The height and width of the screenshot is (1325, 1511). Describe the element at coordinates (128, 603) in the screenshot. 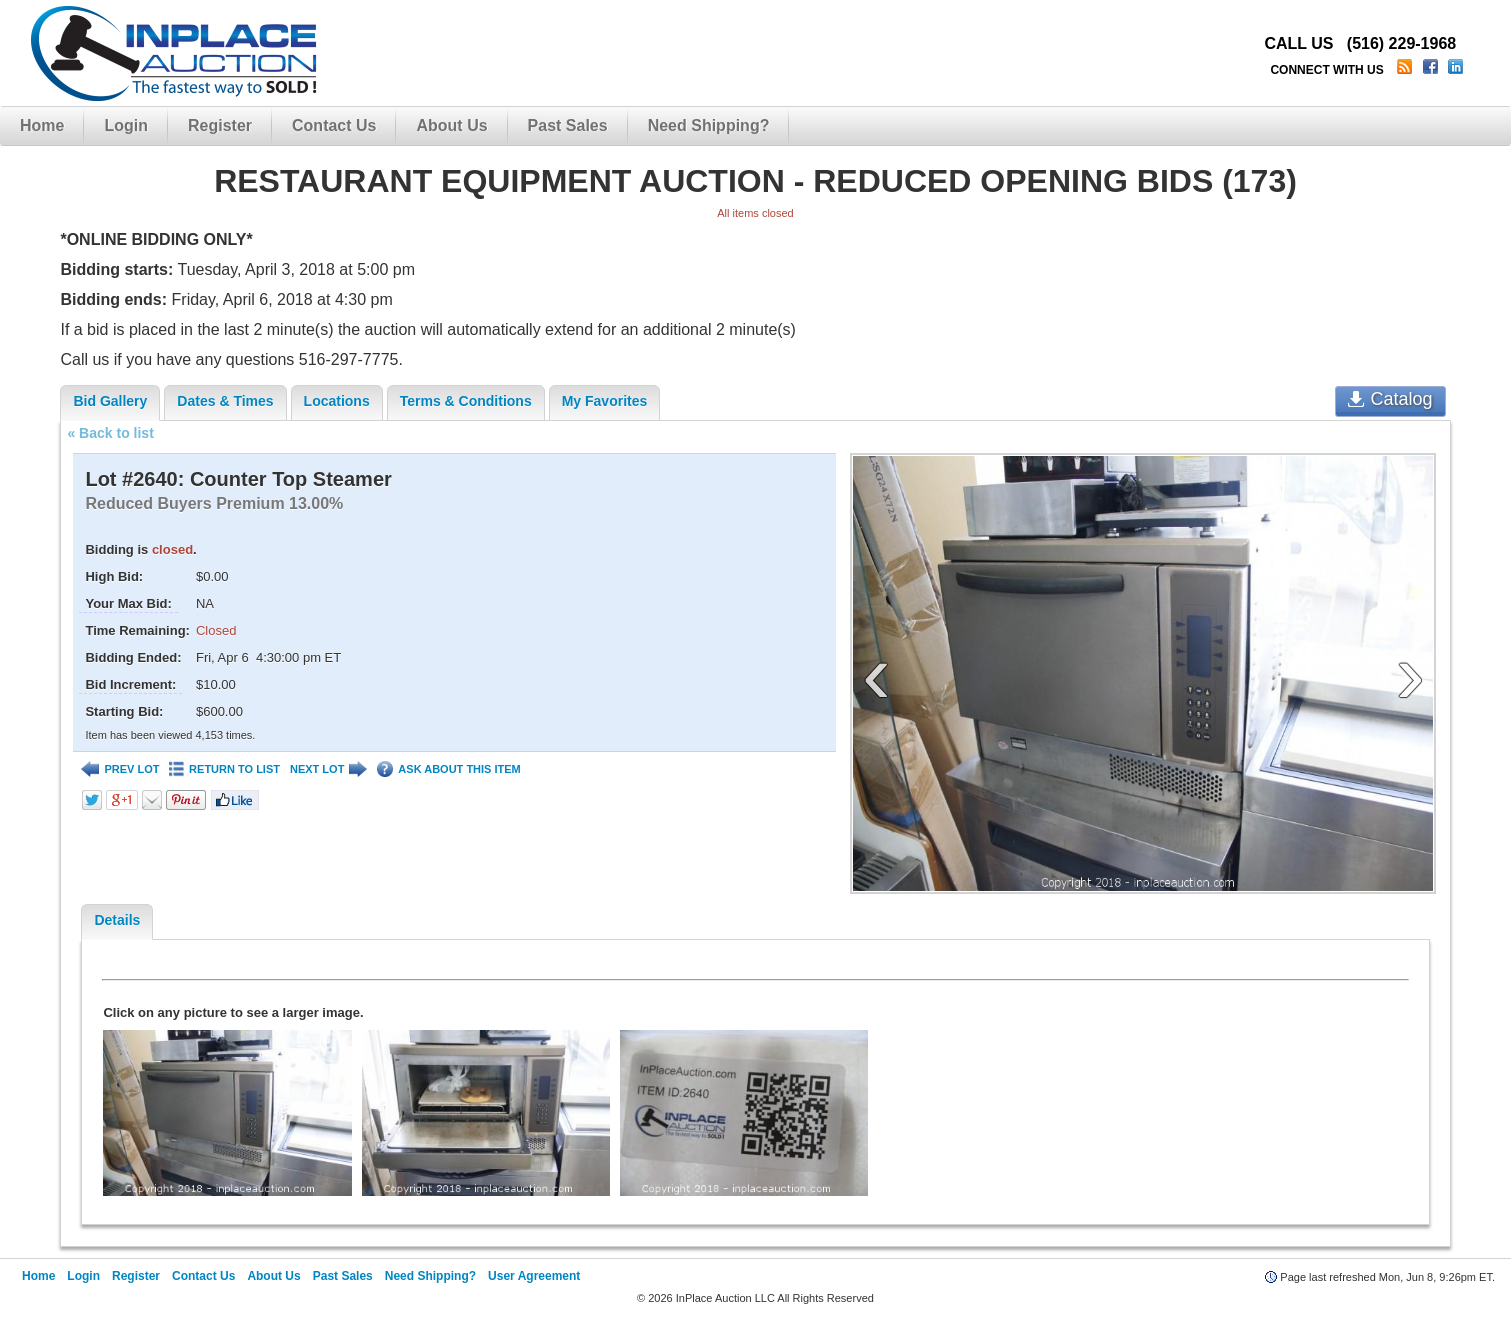

I see `Your Max Bid:` at that location.